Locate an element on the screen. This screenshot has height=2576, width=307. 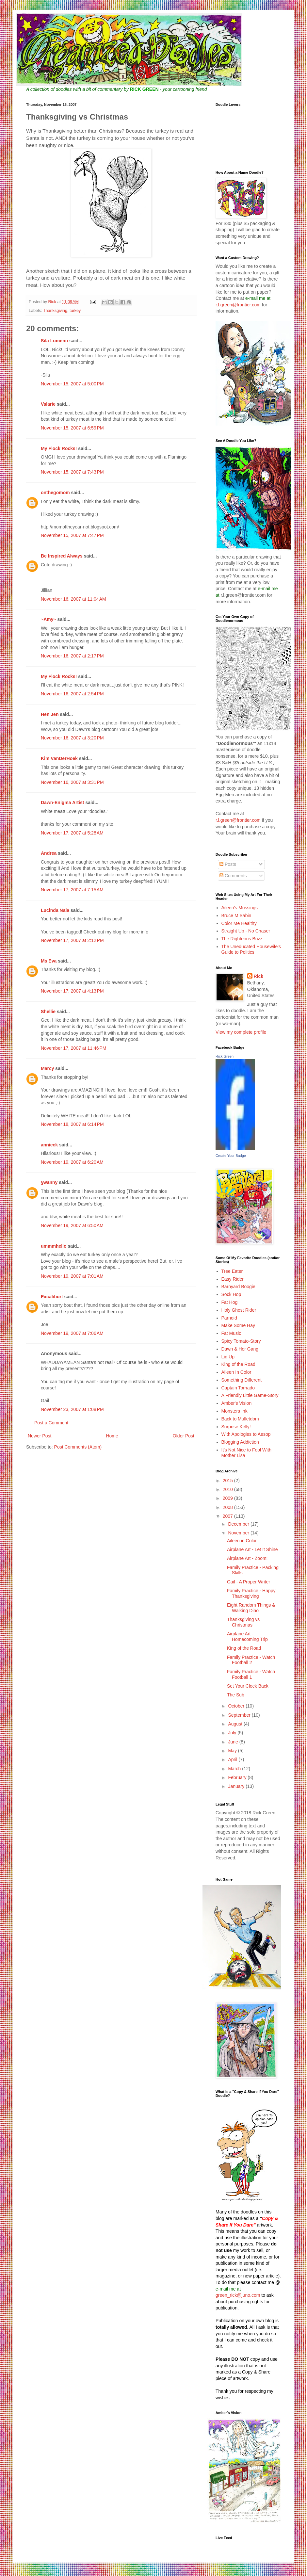
r.l.green@frontier.com is located at coordinates (239, 304).